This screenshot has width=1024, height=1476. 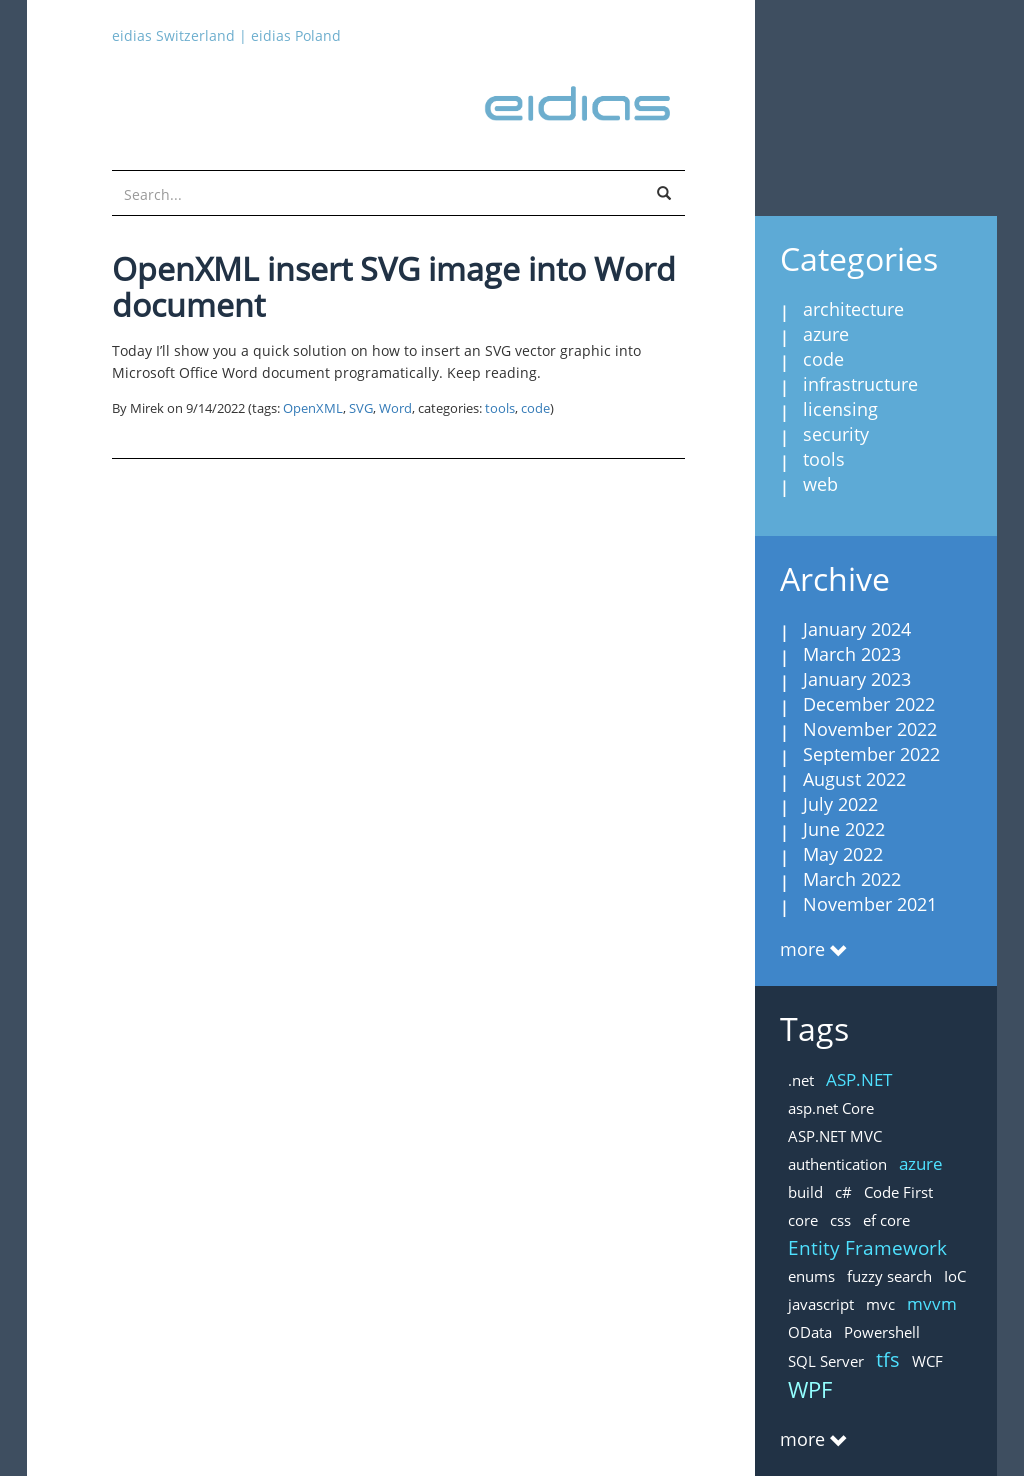 What do you see at coordinates (802, 949) in the screenshot?
I see `more` at bounding box center [802, 949].